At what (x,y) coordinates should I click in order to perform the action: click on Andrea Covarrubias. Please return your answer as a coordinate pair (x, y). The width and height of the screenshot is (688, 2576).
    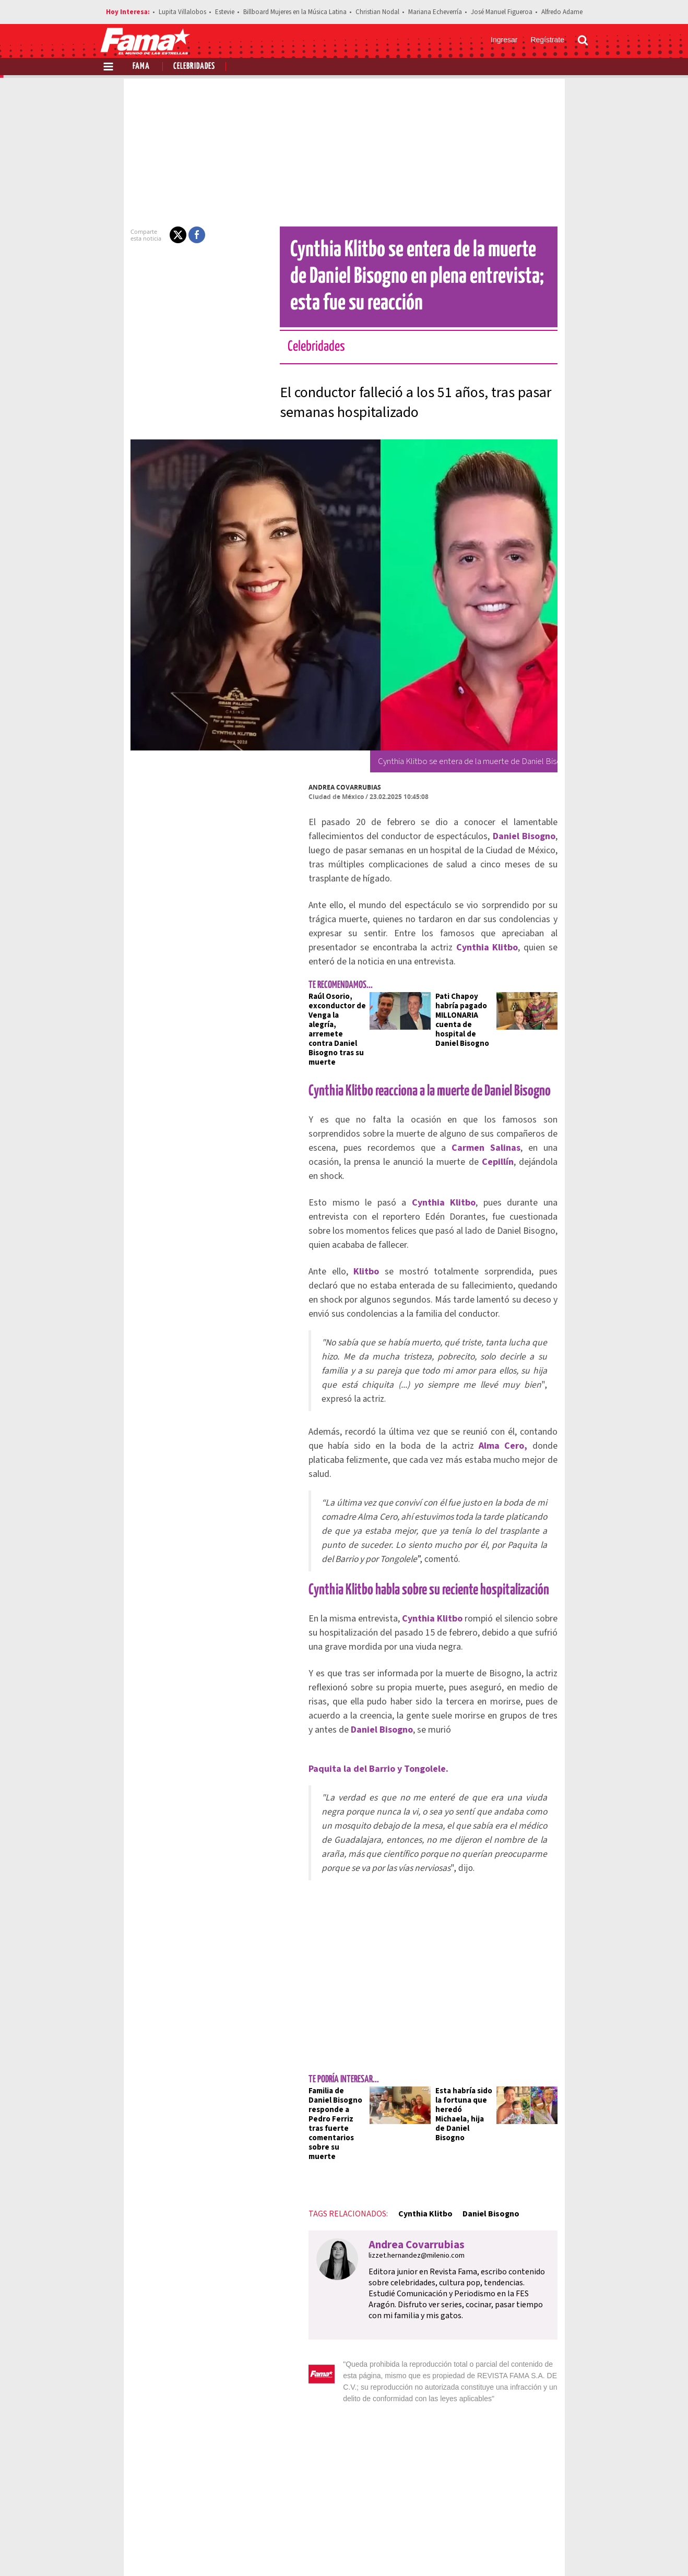
    Looking at the image, I should click on (308, 787).